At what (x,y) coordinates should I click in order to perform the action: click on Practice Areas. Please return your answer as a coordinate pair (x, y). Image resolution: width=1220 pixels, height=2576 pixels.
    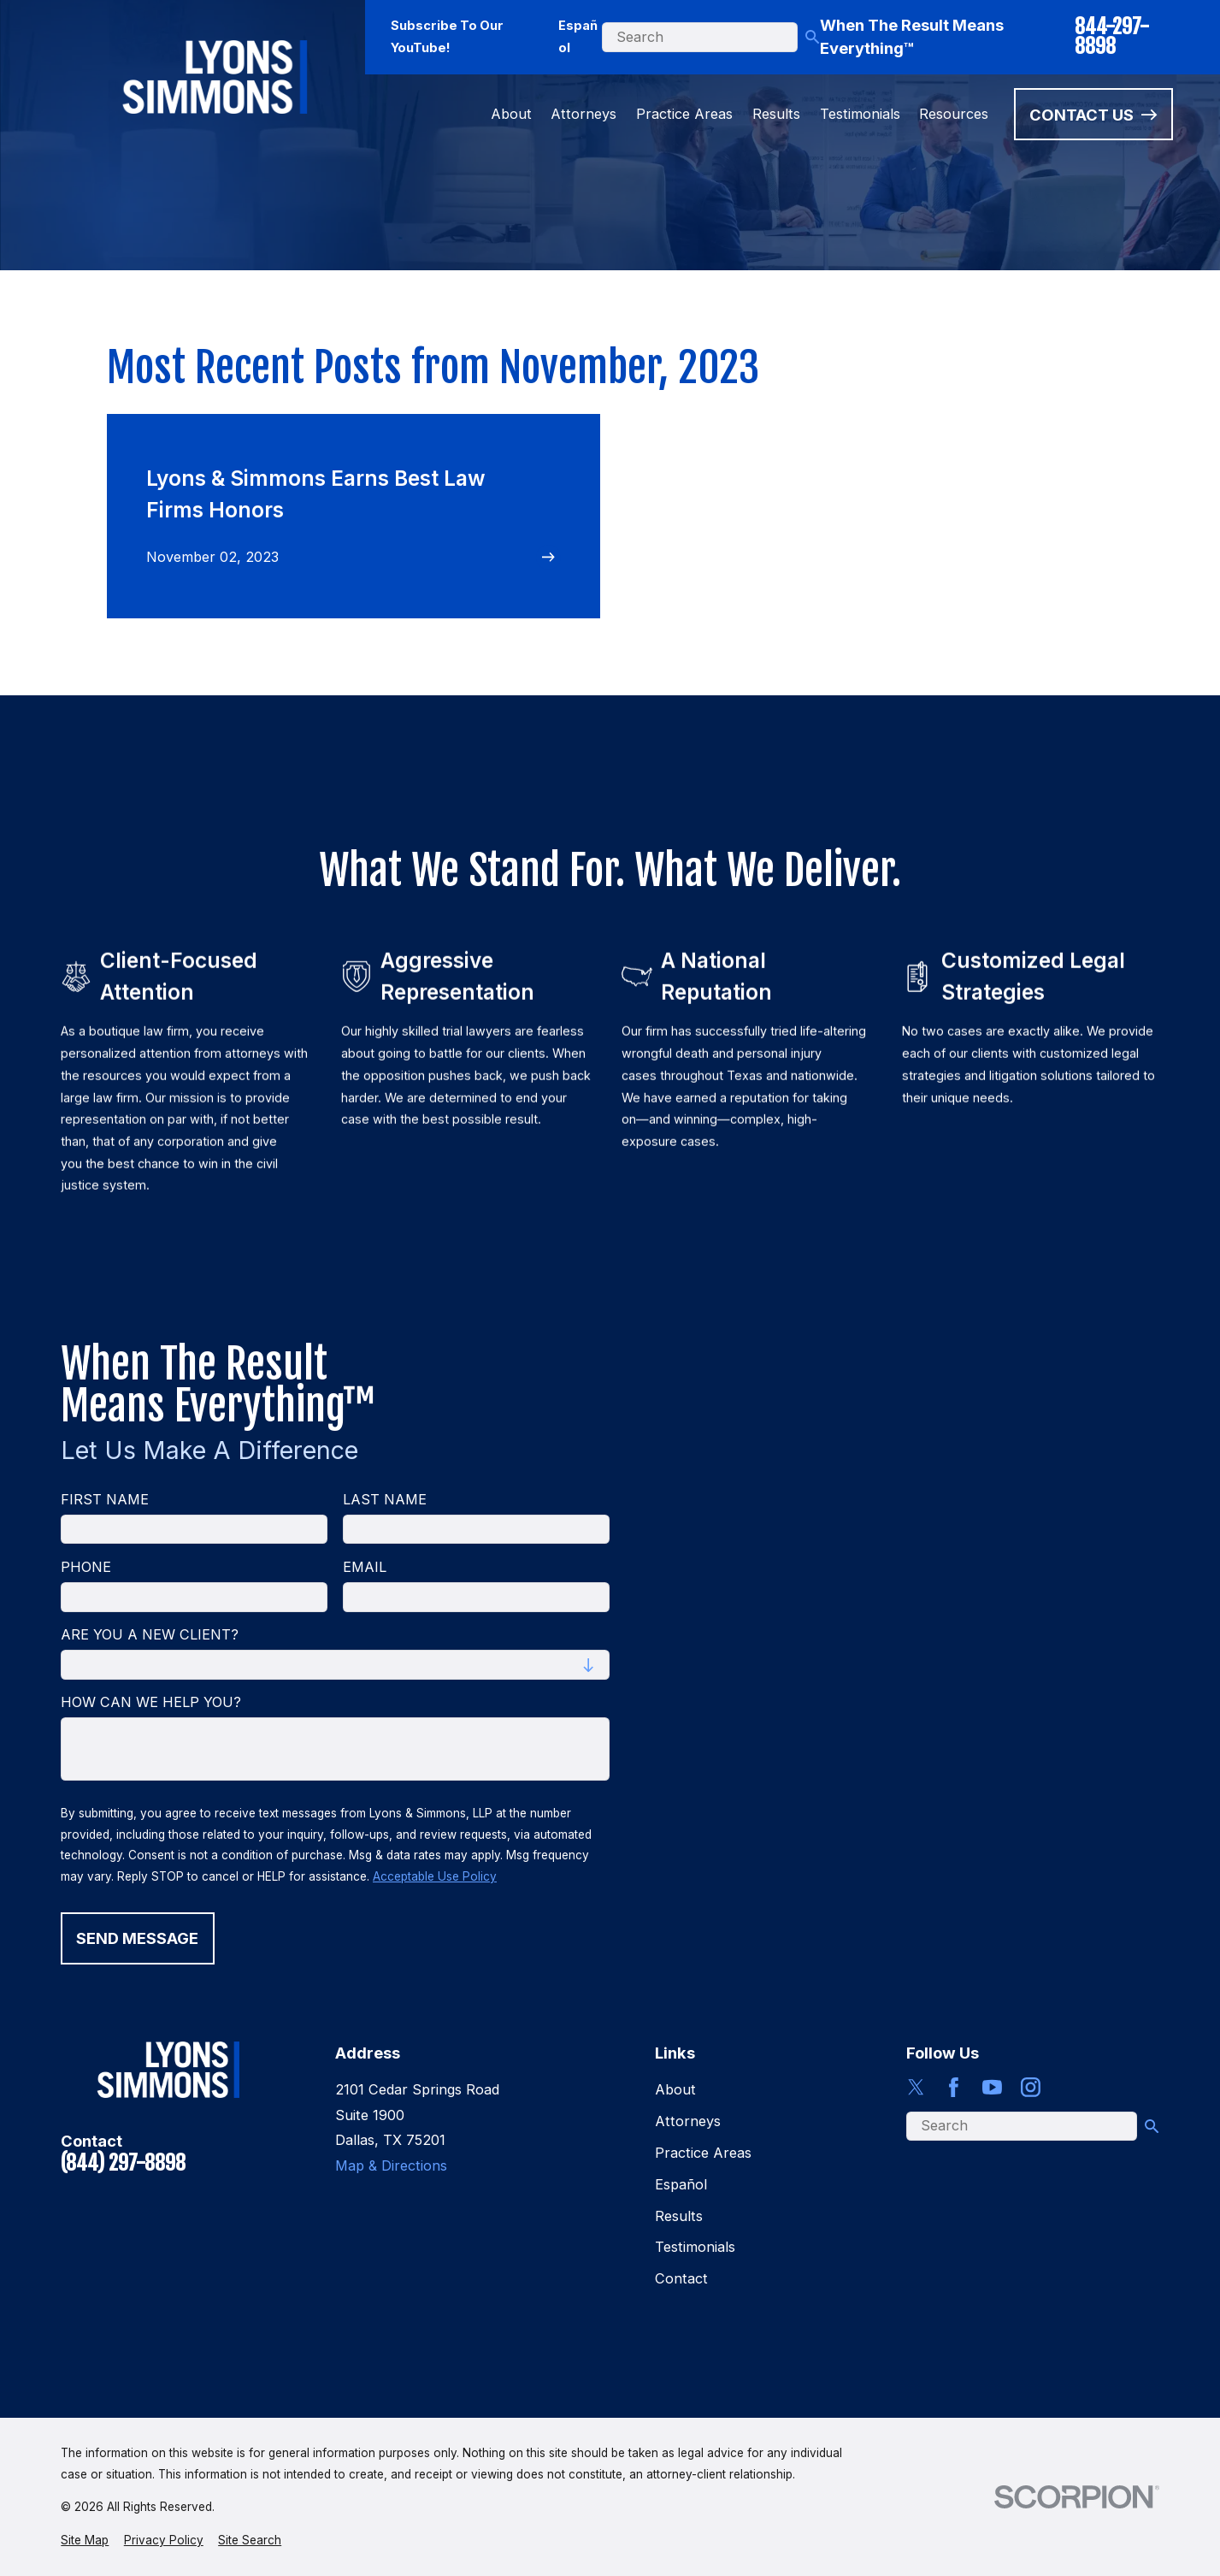
    Looking at the image, I should click on (703, 2152).